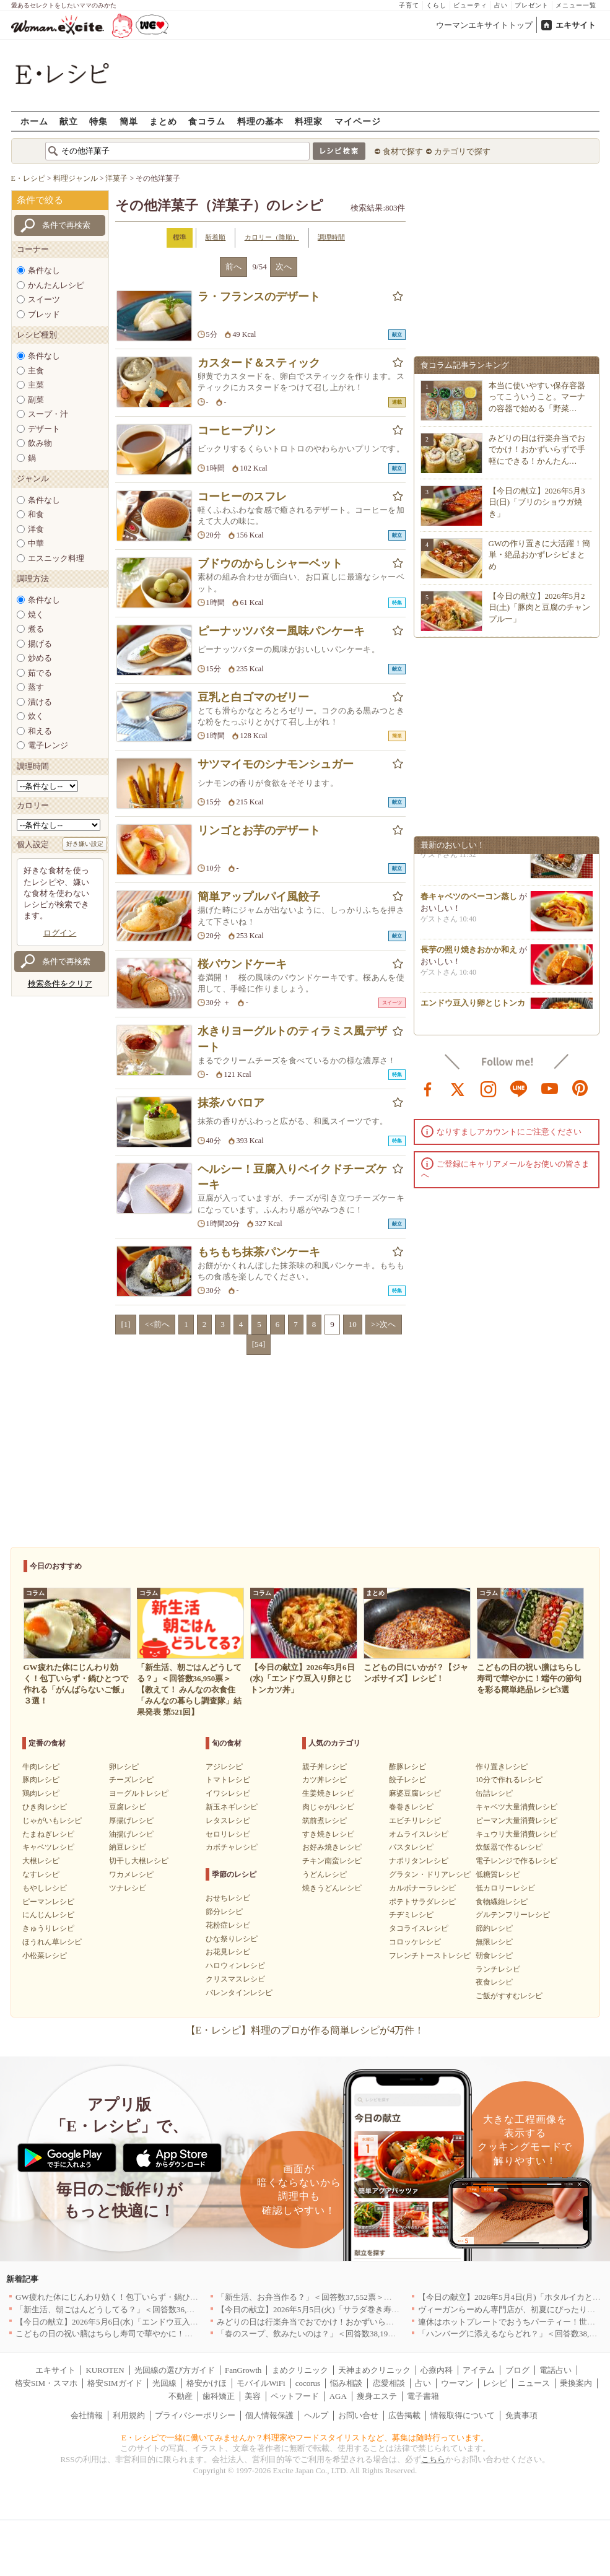  Describe the element at coordinates (166, 2333) in the screenshot. I see `こどもの日の祝い膳はちらし寿司で華やかに！端午の節句を彩る簡単絶品レシピ3選` at that location.